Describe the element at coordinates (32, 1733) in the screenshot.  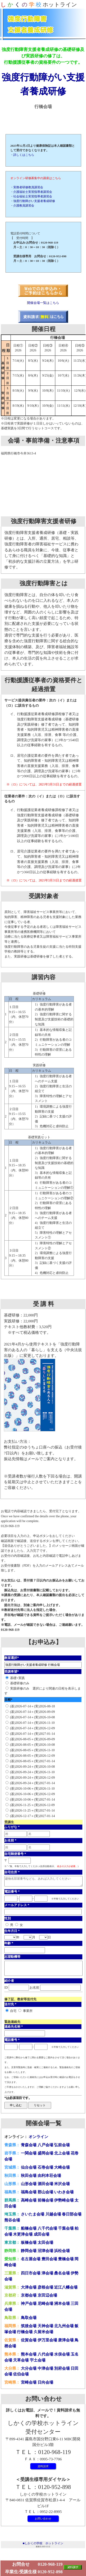
I see `(基)2026-07-14＋(実)2027-01-14` at that location.